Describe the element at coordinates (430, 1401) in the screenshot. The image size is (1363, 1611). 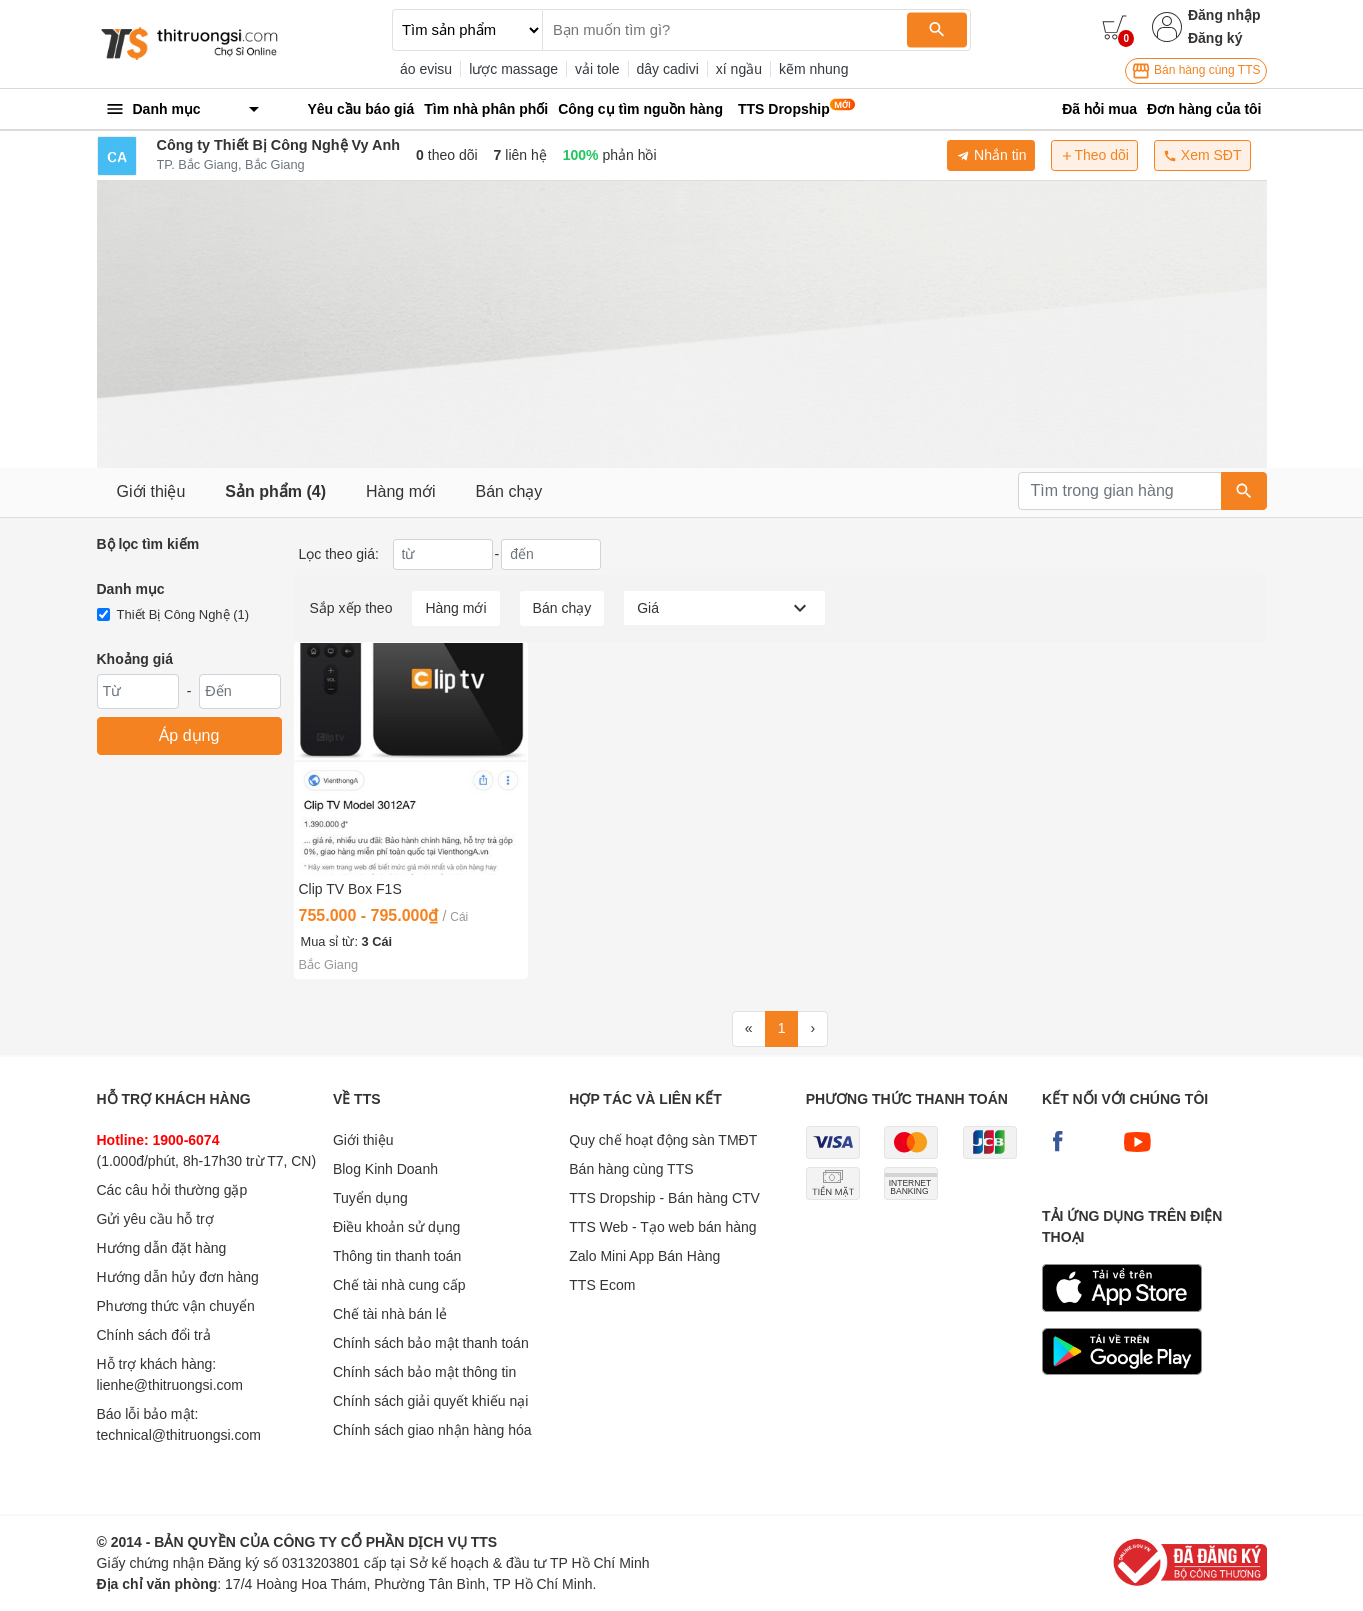
I see `Chính sách giải quyết khiếu nại` at that location.